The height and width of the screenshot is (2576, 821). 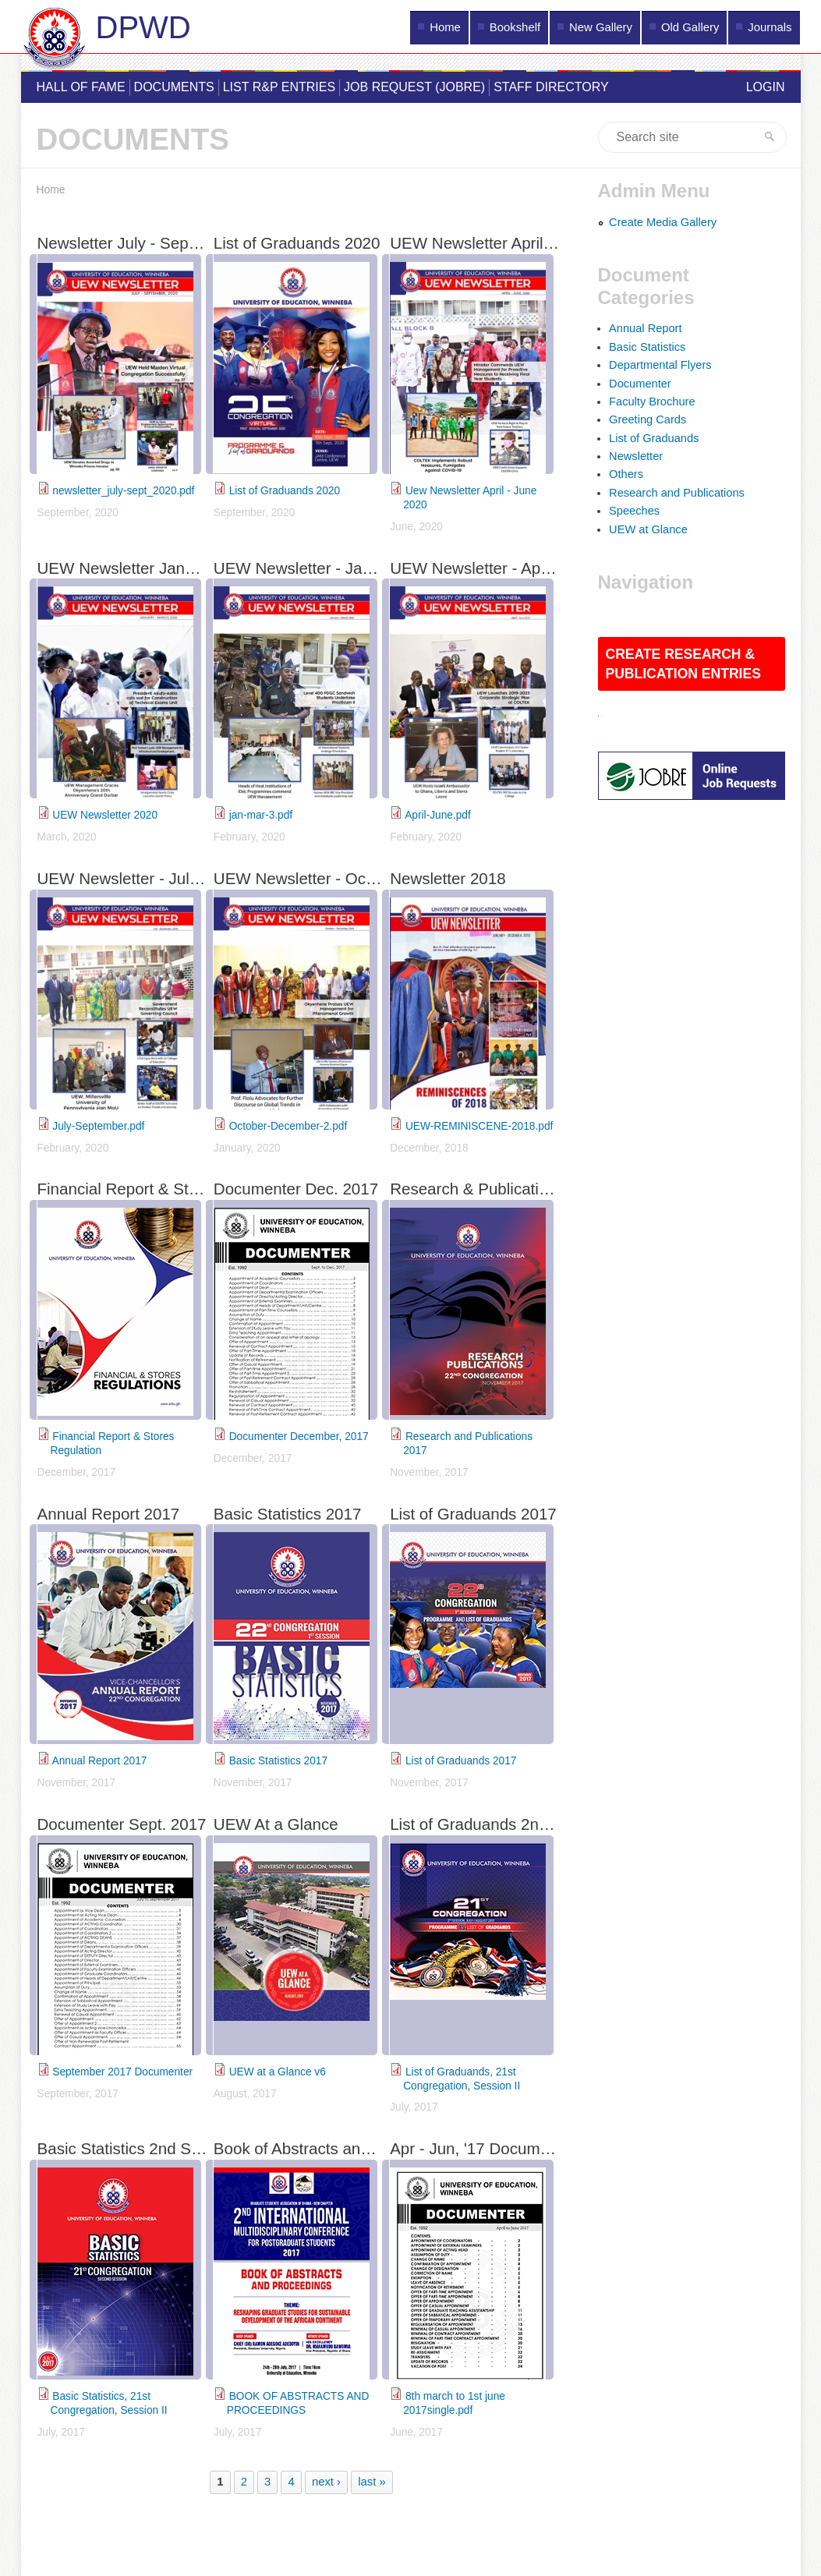 What do you see at coordinates (261, 815) in the screenshot?
I see `jan-mar-3.pdf` at bounding box center [261, 815].